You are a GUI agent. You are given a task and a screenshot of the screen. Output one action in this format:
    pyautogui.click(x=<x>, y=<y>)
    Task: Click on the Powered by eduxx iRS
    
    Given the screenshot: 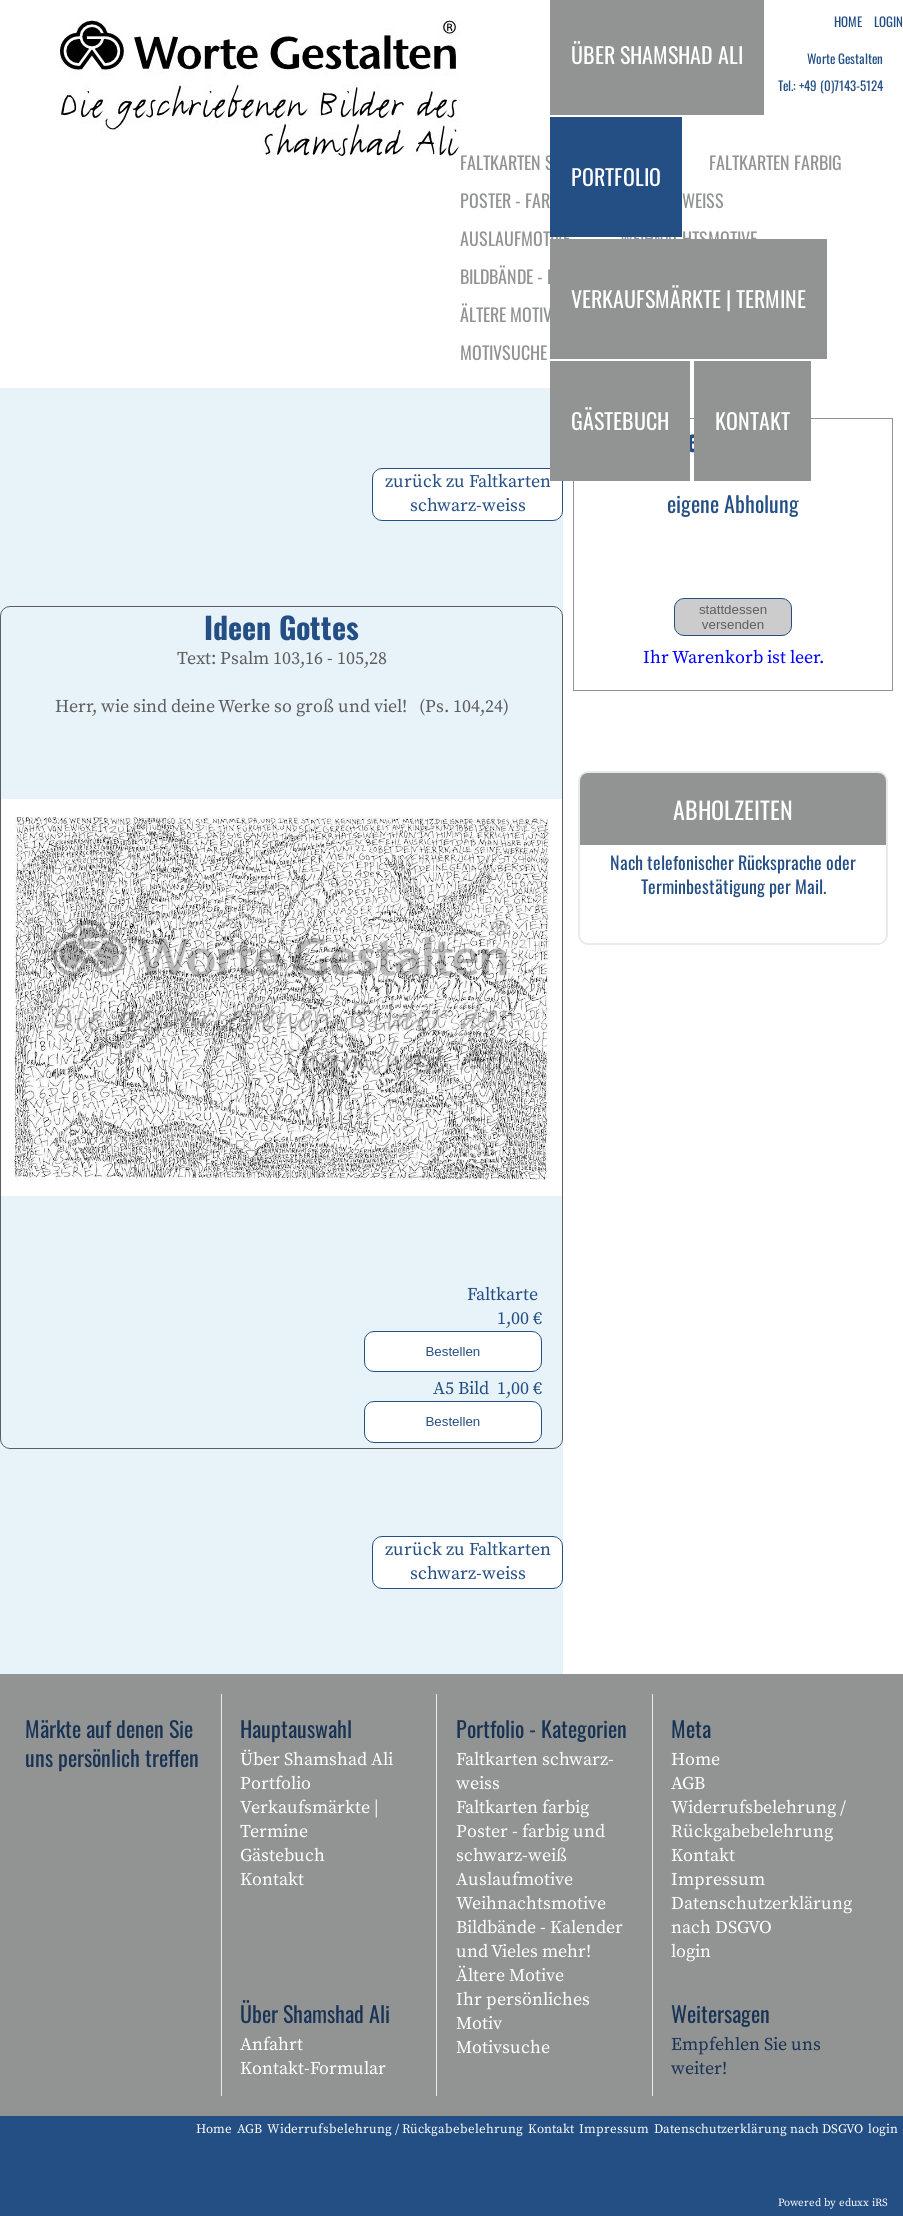 What is the action you would take?
    pyautogui.click(x=833, y=2203)
    